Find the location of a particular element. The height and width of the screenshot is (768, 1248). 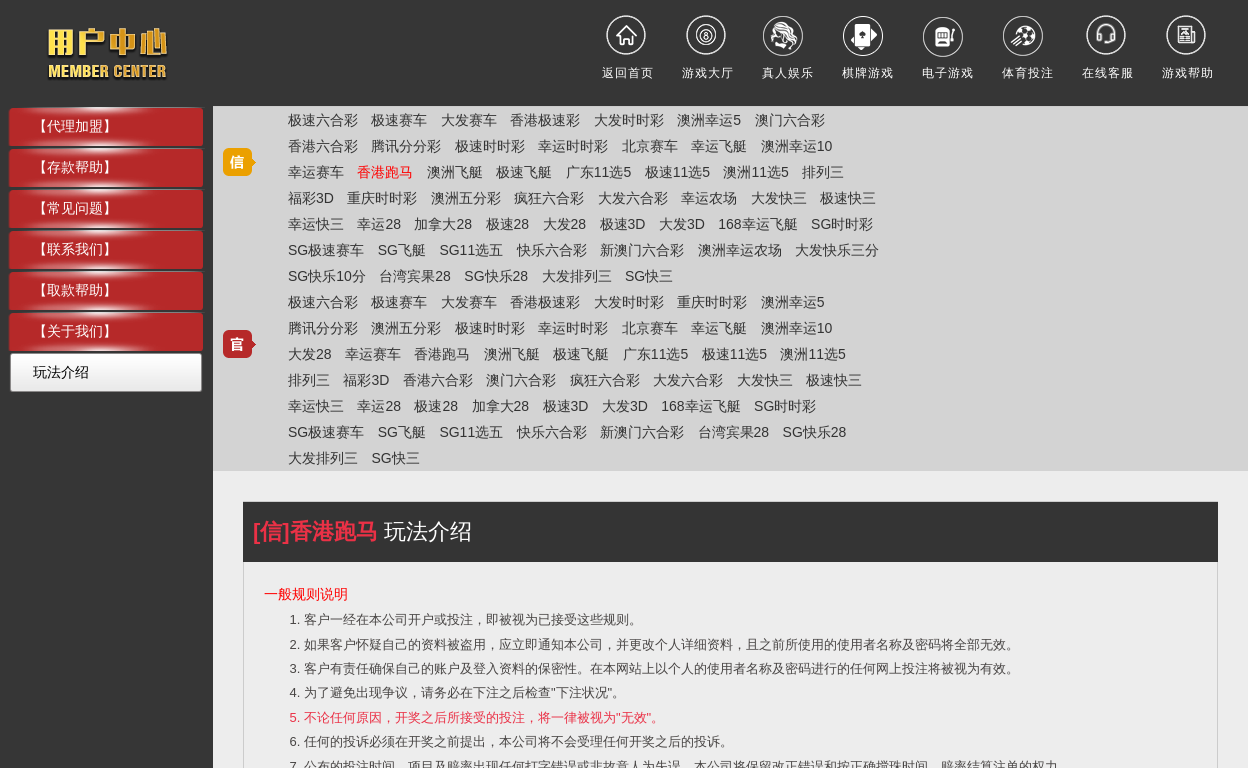

澳洲幸运10 is located at coordinates (797, 146).